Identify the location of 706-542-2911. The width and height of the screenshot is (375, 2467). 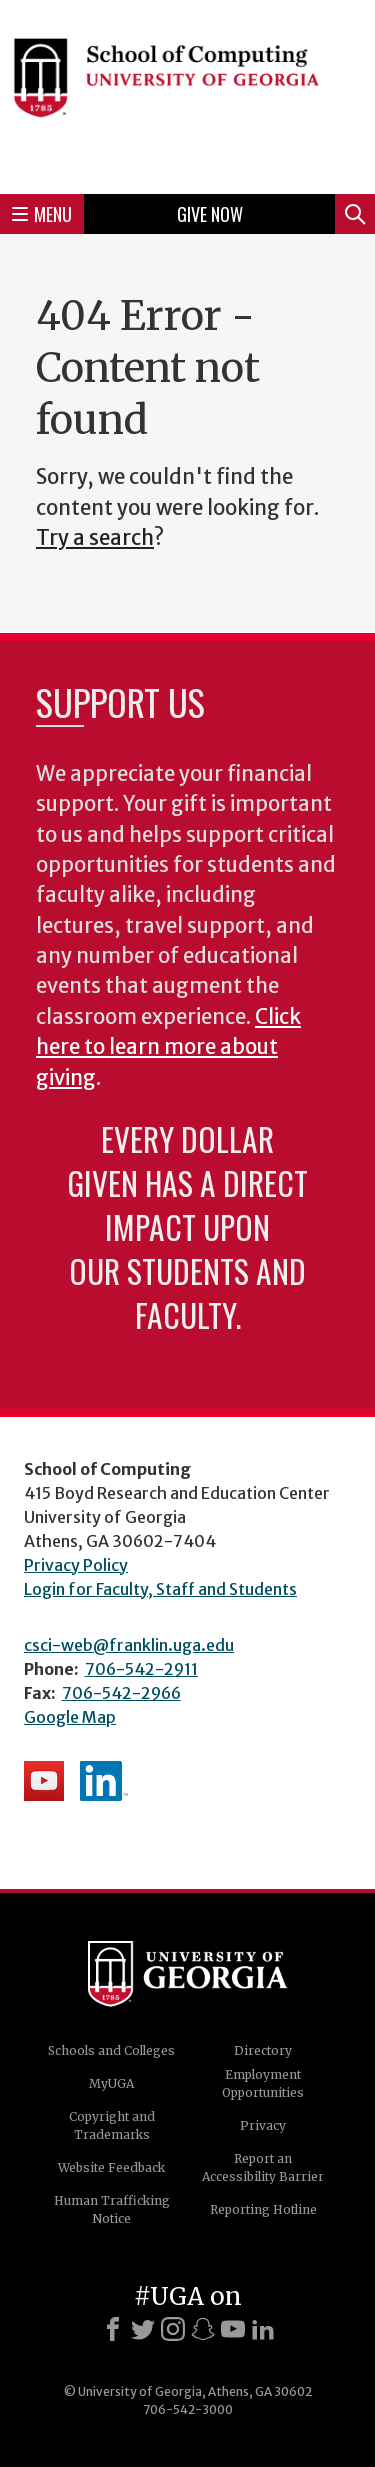
(141, 1669).